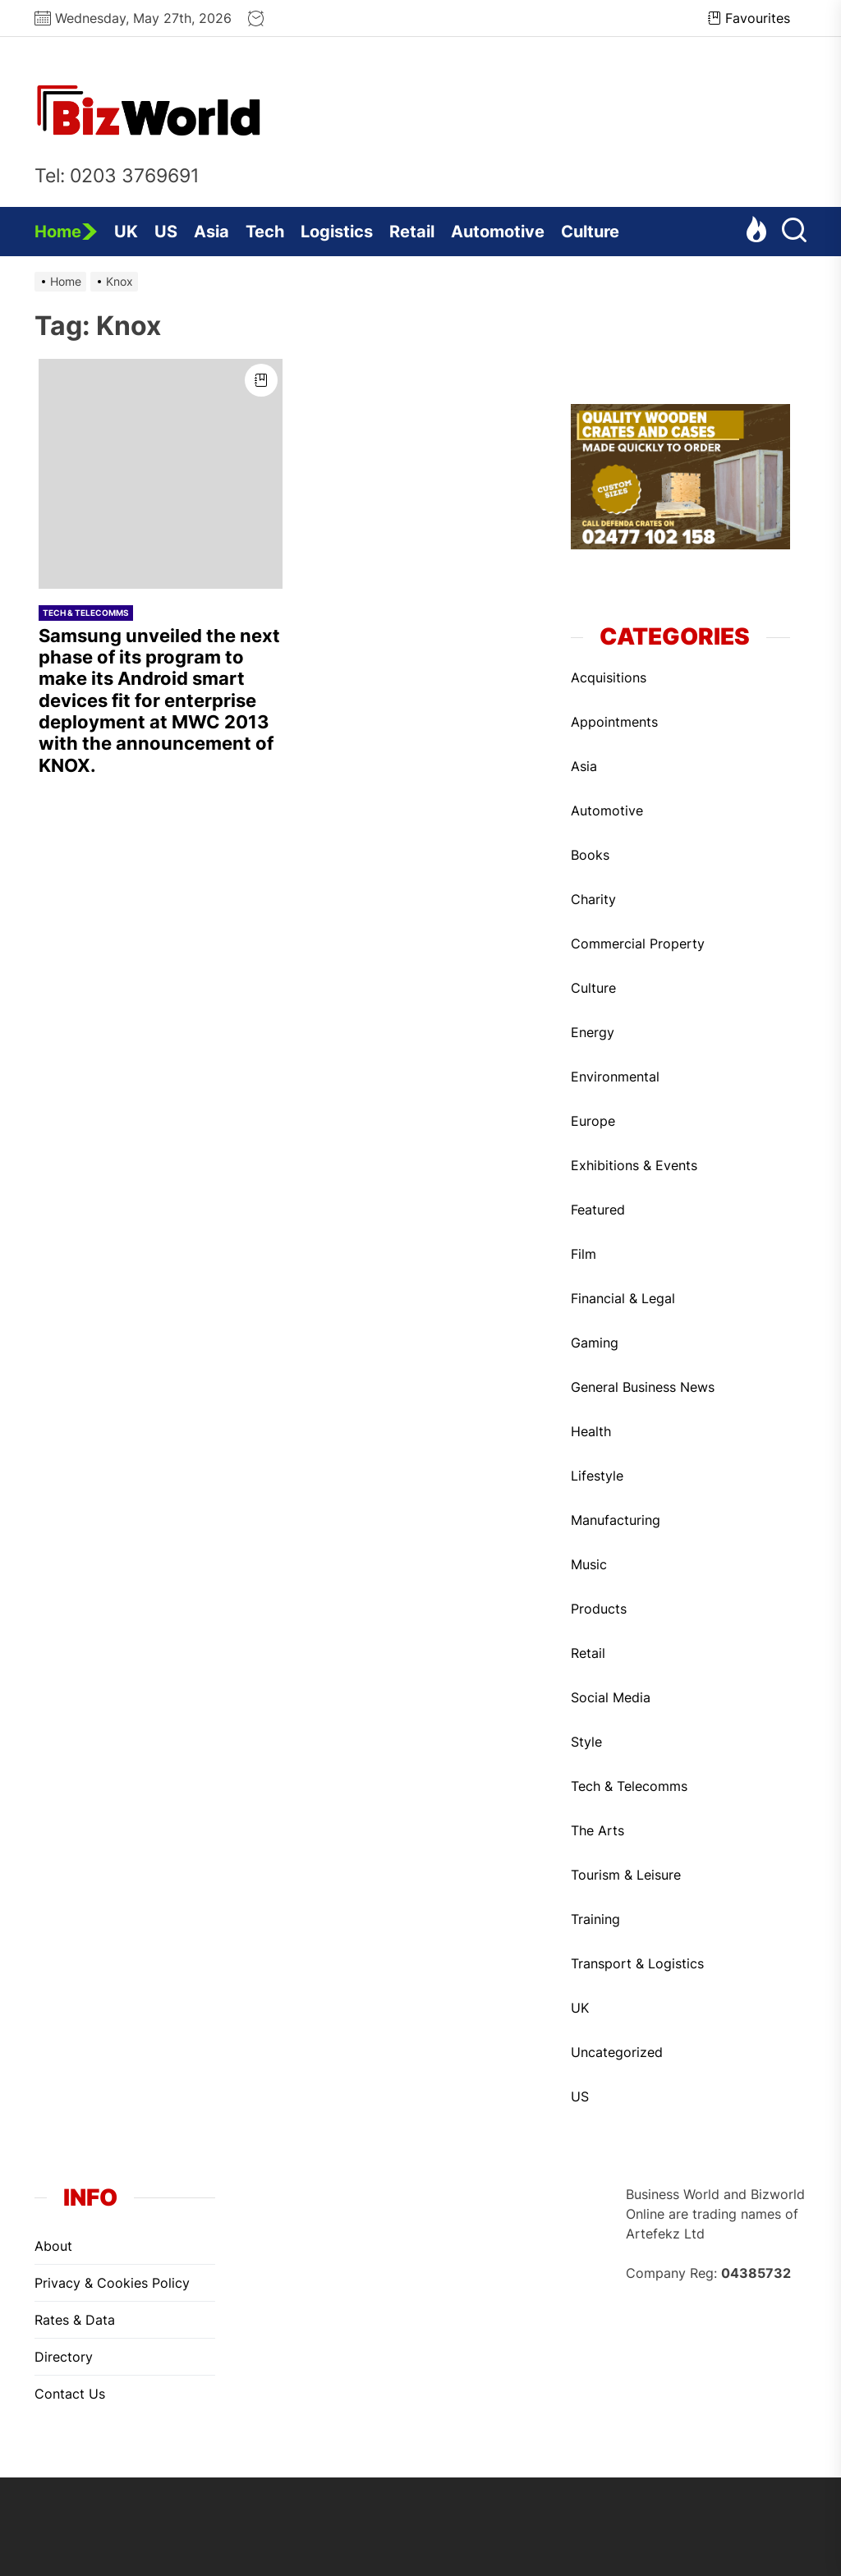 This screenshot has height=2576, width=841. What do you see at coordinates (592, 1032) in the screenshot?
I see `Energy` at bounding box center [592, 1032].